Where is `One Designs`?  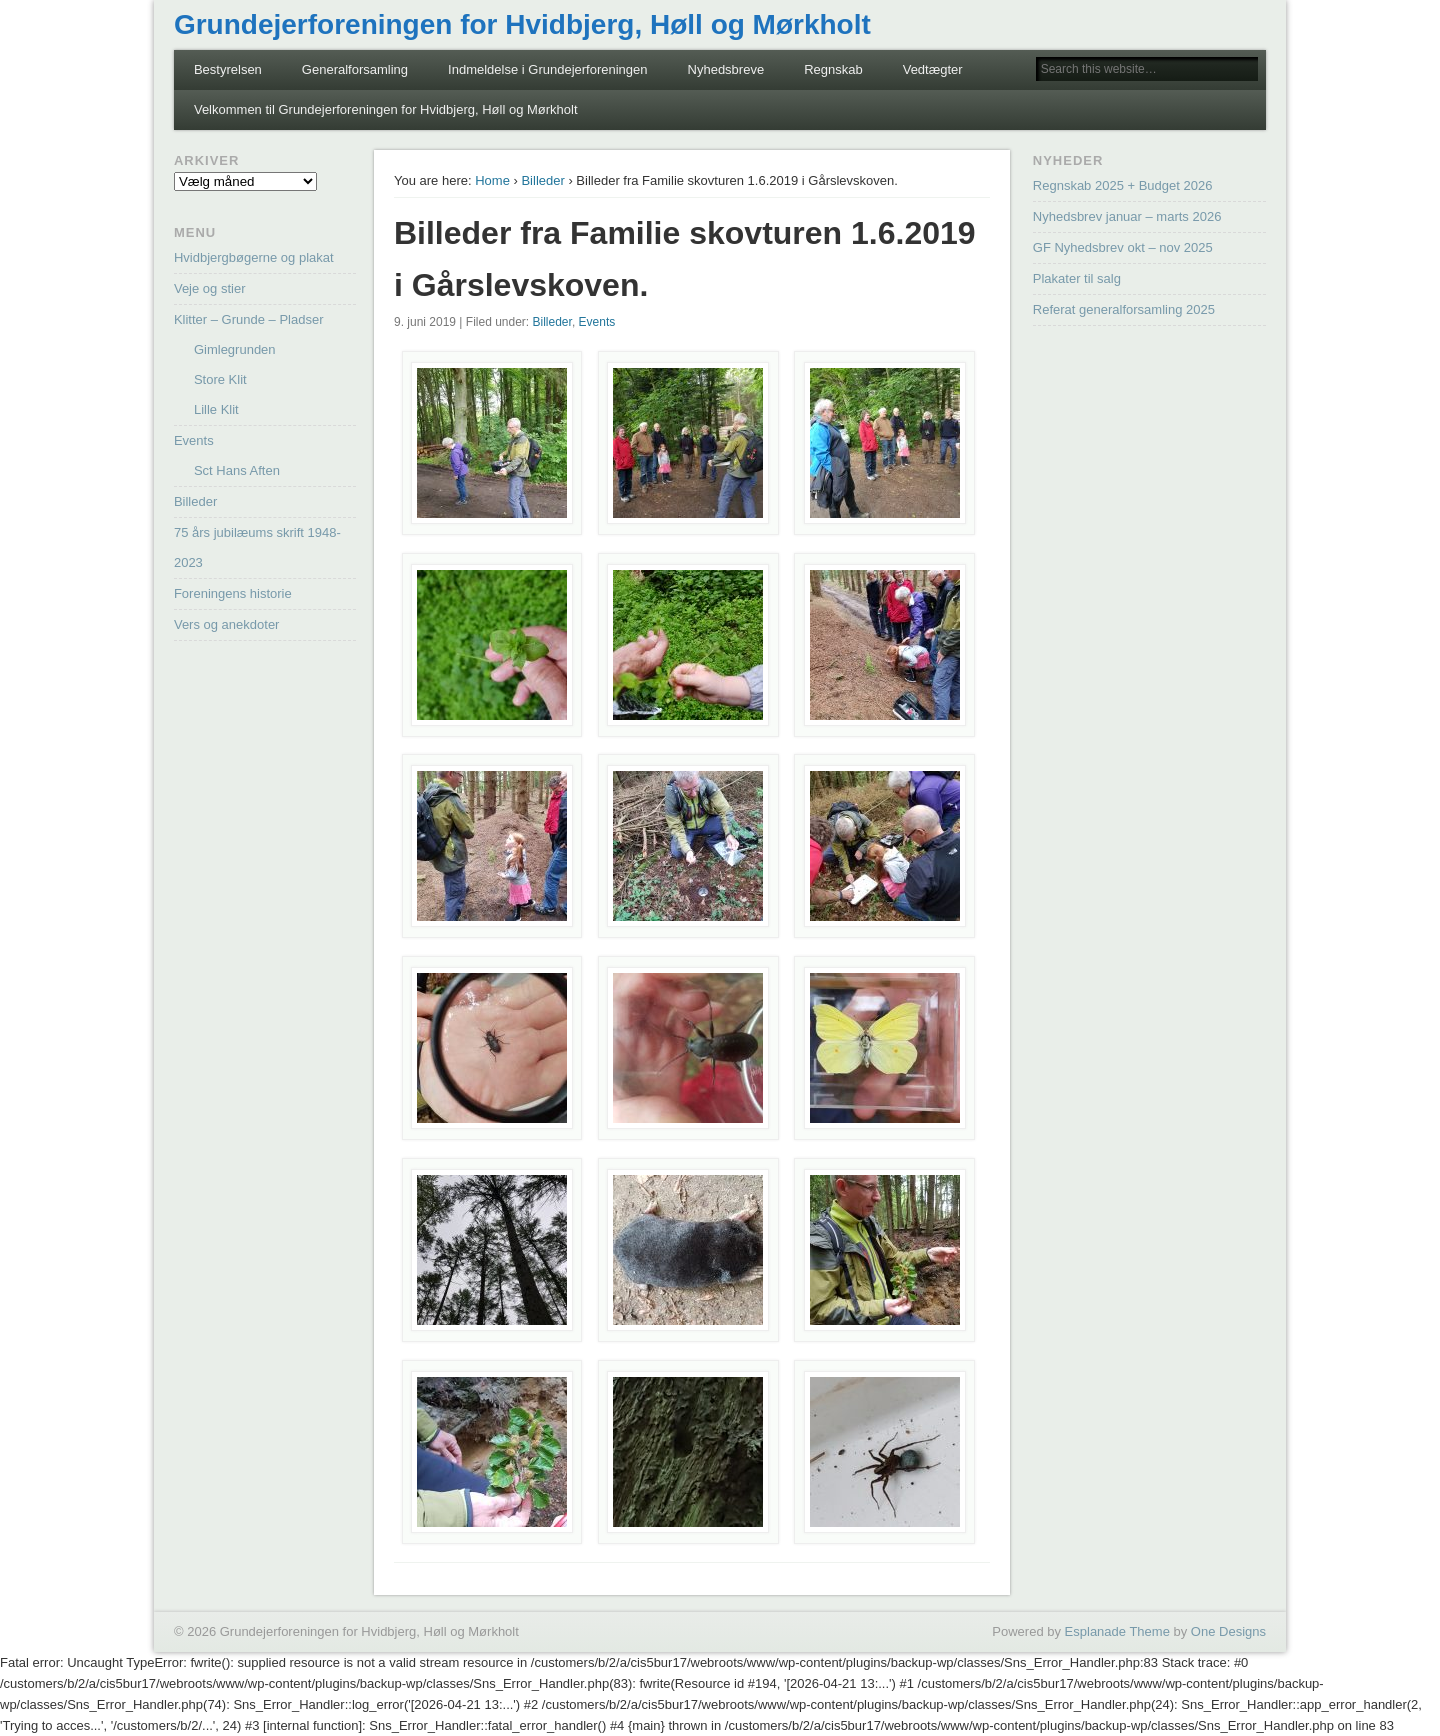 One Designs is located at coordinates (1228, 1631).